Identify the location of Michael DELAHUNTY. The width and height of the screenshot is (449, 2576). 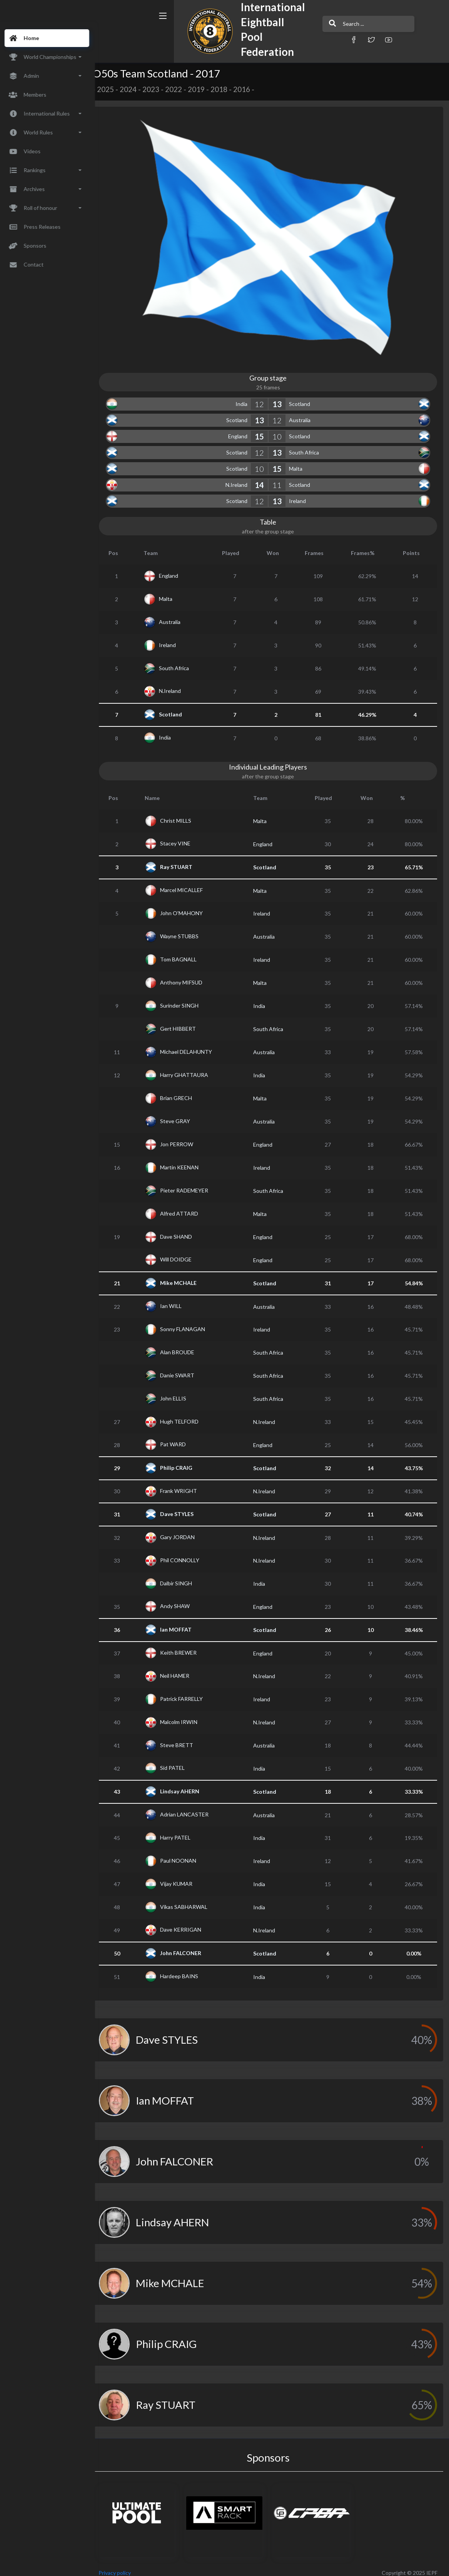
(194, 1044).